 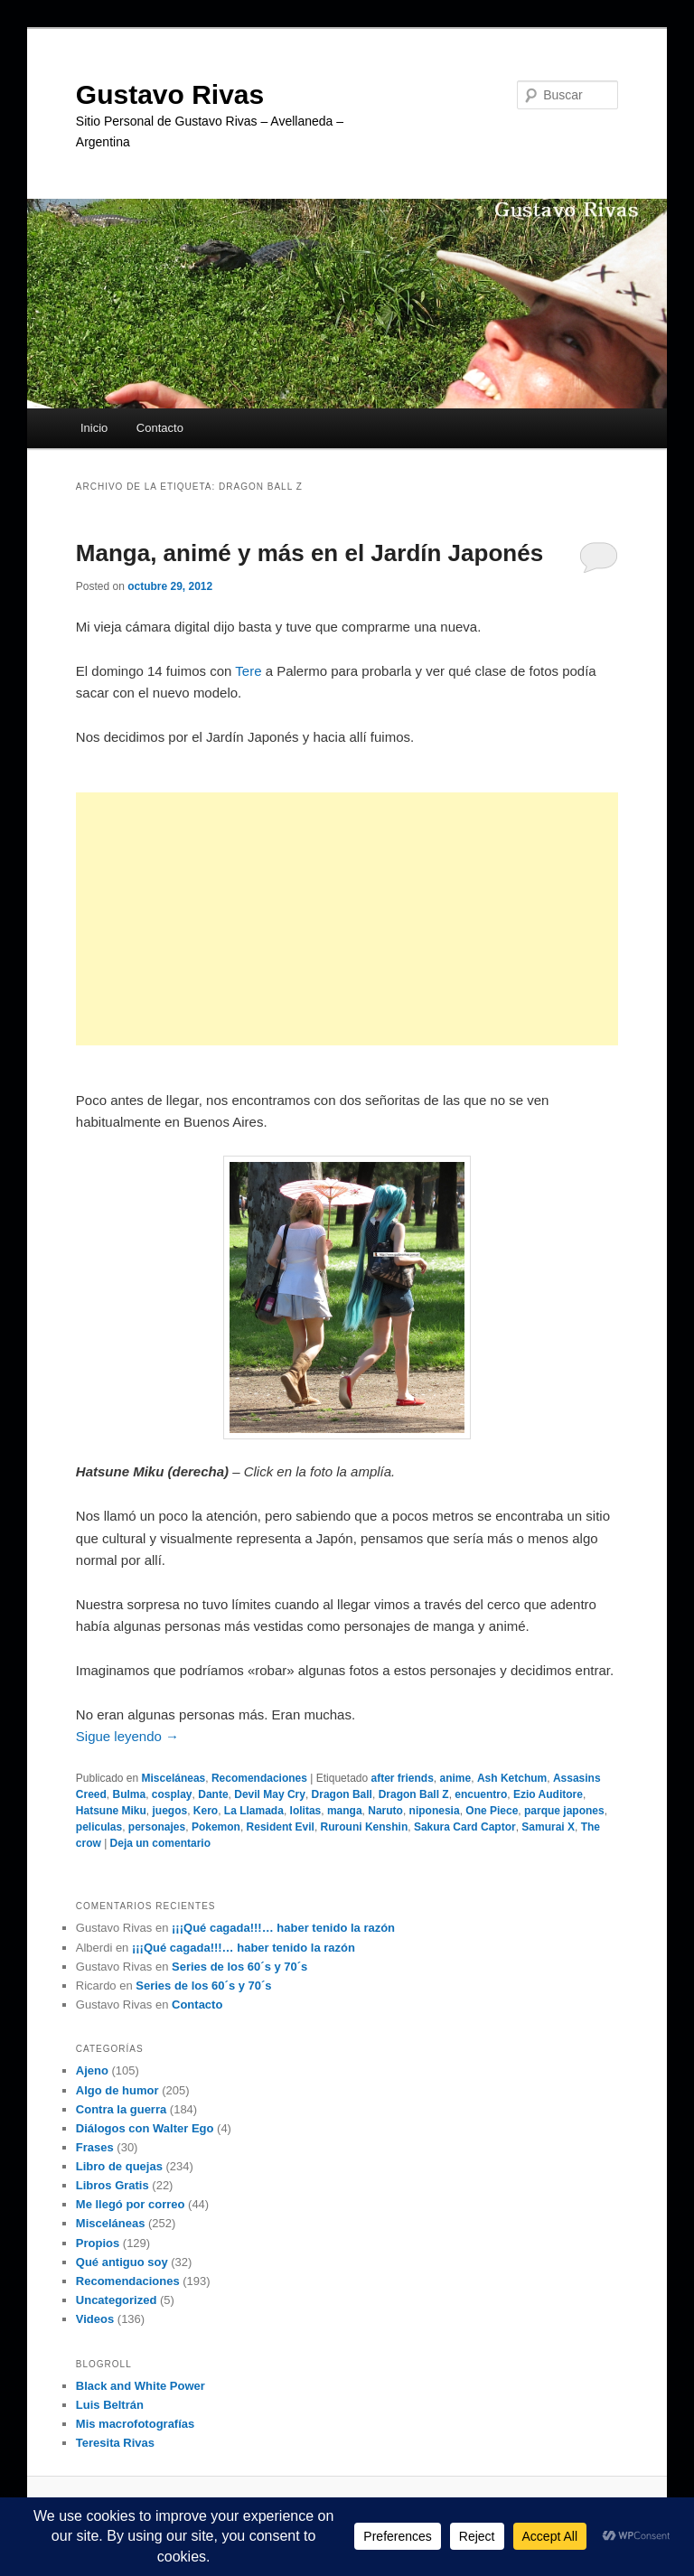 What do you see at coordinates (385, 1810) in the screenshot?
I see `Naruto` at bounding box center [385, 1810].